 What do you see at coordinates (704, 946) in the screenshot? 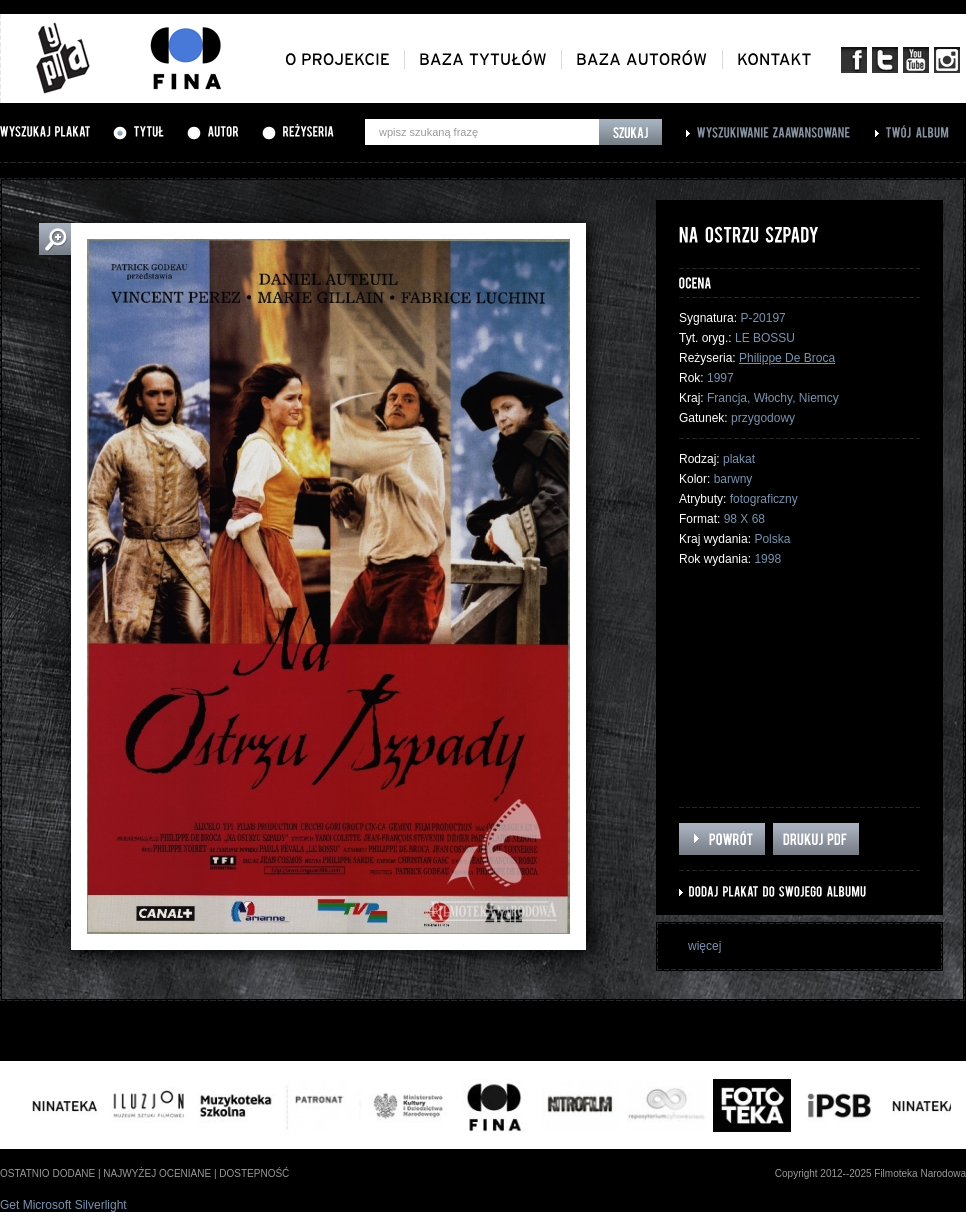
I see `więcej` at bounding box center [704, 946].